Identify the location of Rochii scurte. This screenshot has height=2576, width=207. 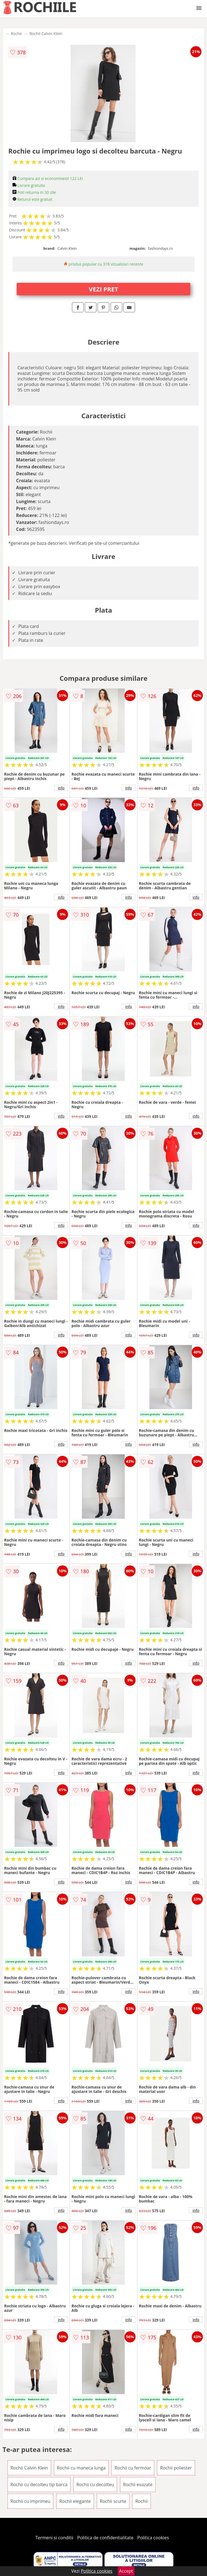
(113, 2501).